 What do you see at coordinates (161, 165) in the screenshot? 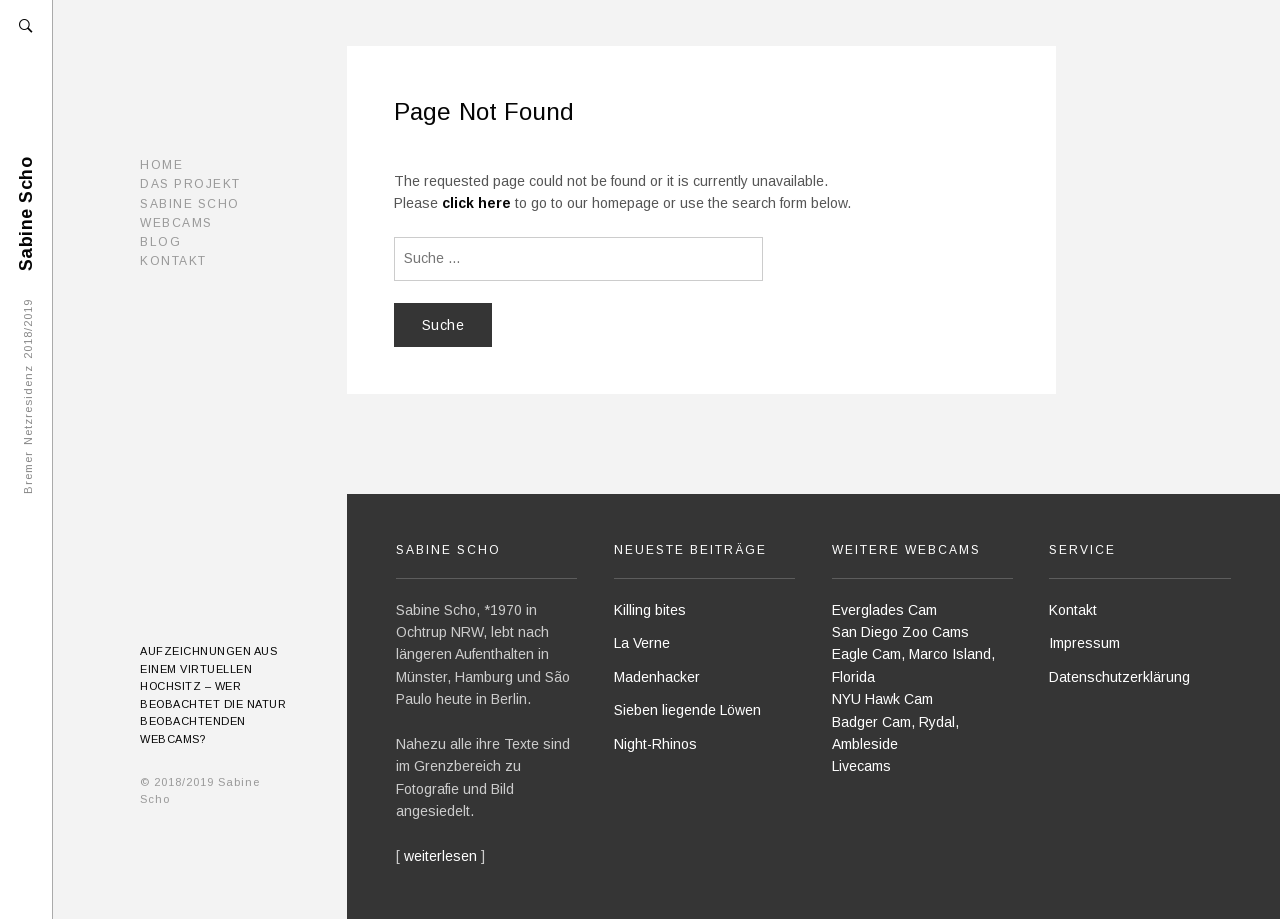
I see `Home` at bounding box center [161, 165].